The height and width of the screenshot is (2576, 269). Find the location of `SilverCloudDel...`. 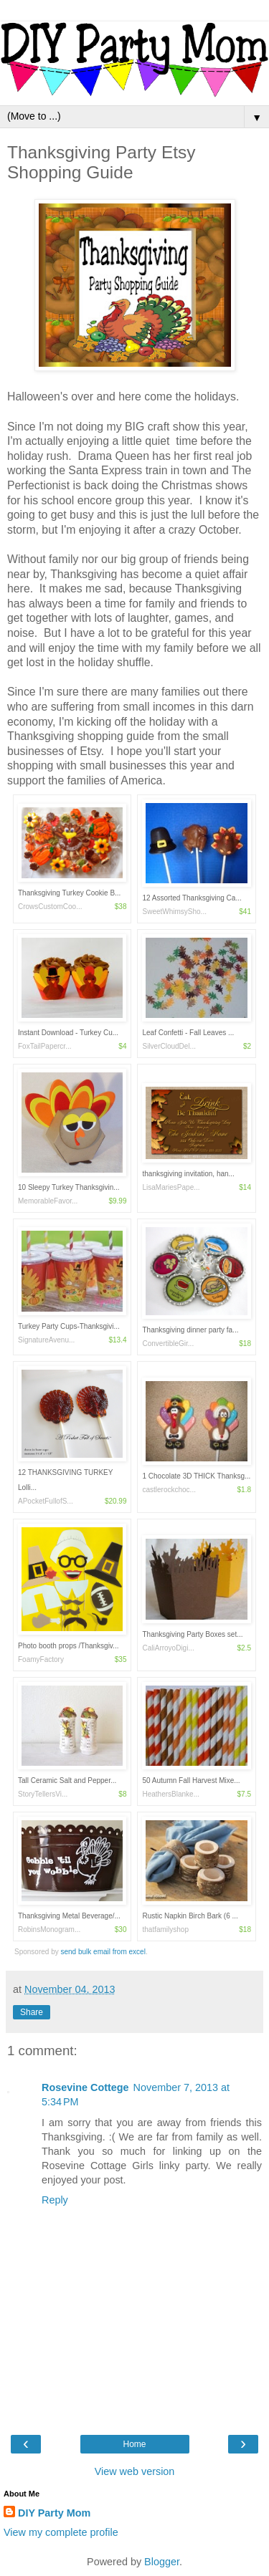

SilverCloudDel... is located at coordinates (168, 1046).